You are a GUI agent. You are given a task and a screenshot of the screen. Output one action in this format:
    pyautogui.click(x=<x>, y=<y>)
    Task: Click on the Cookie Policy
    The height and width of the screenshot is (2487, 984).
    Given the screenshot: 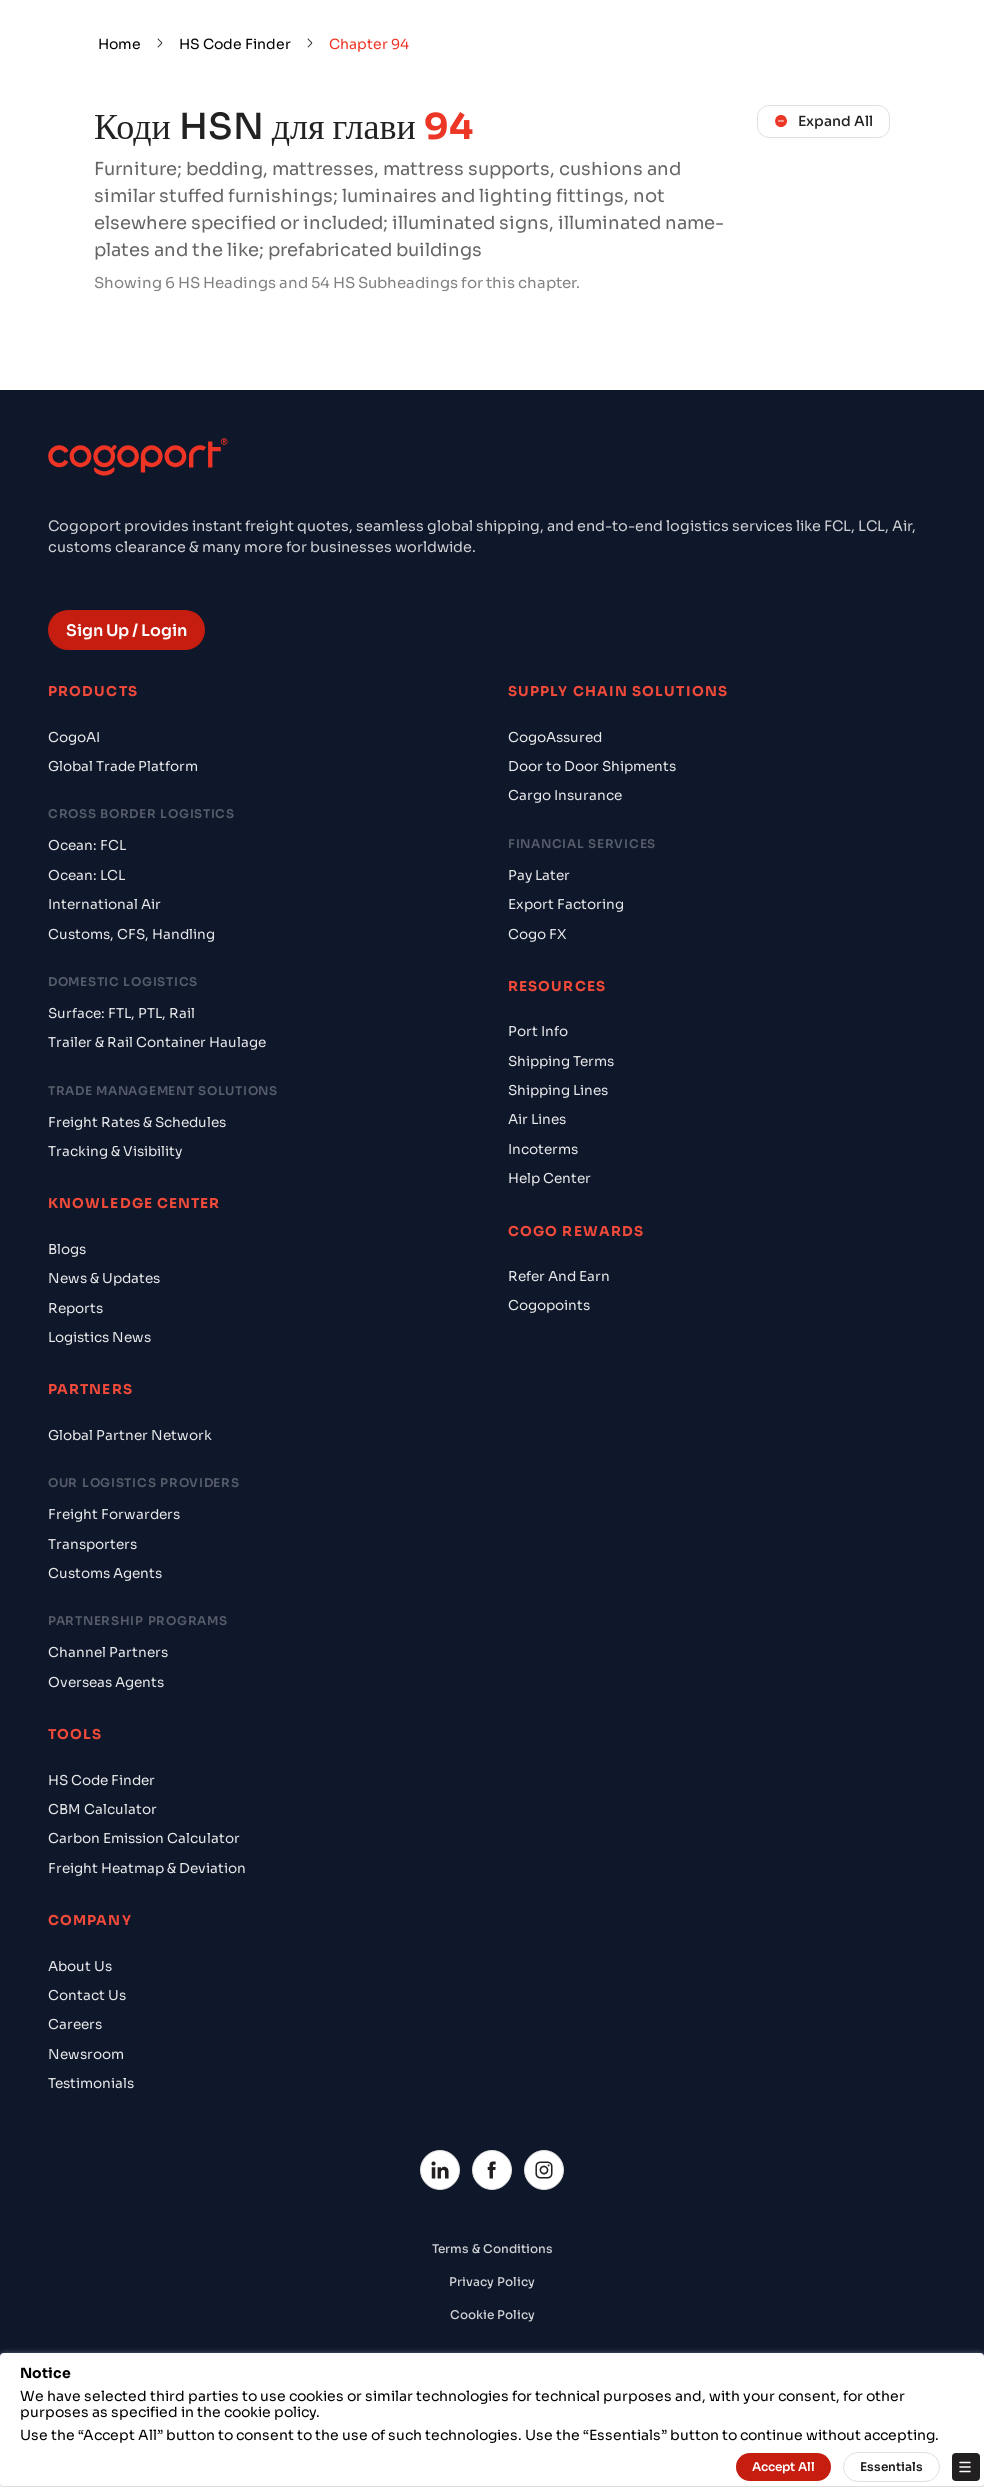 What is the action you would take?
    pyautogui.click(x=492, y=2314)
    